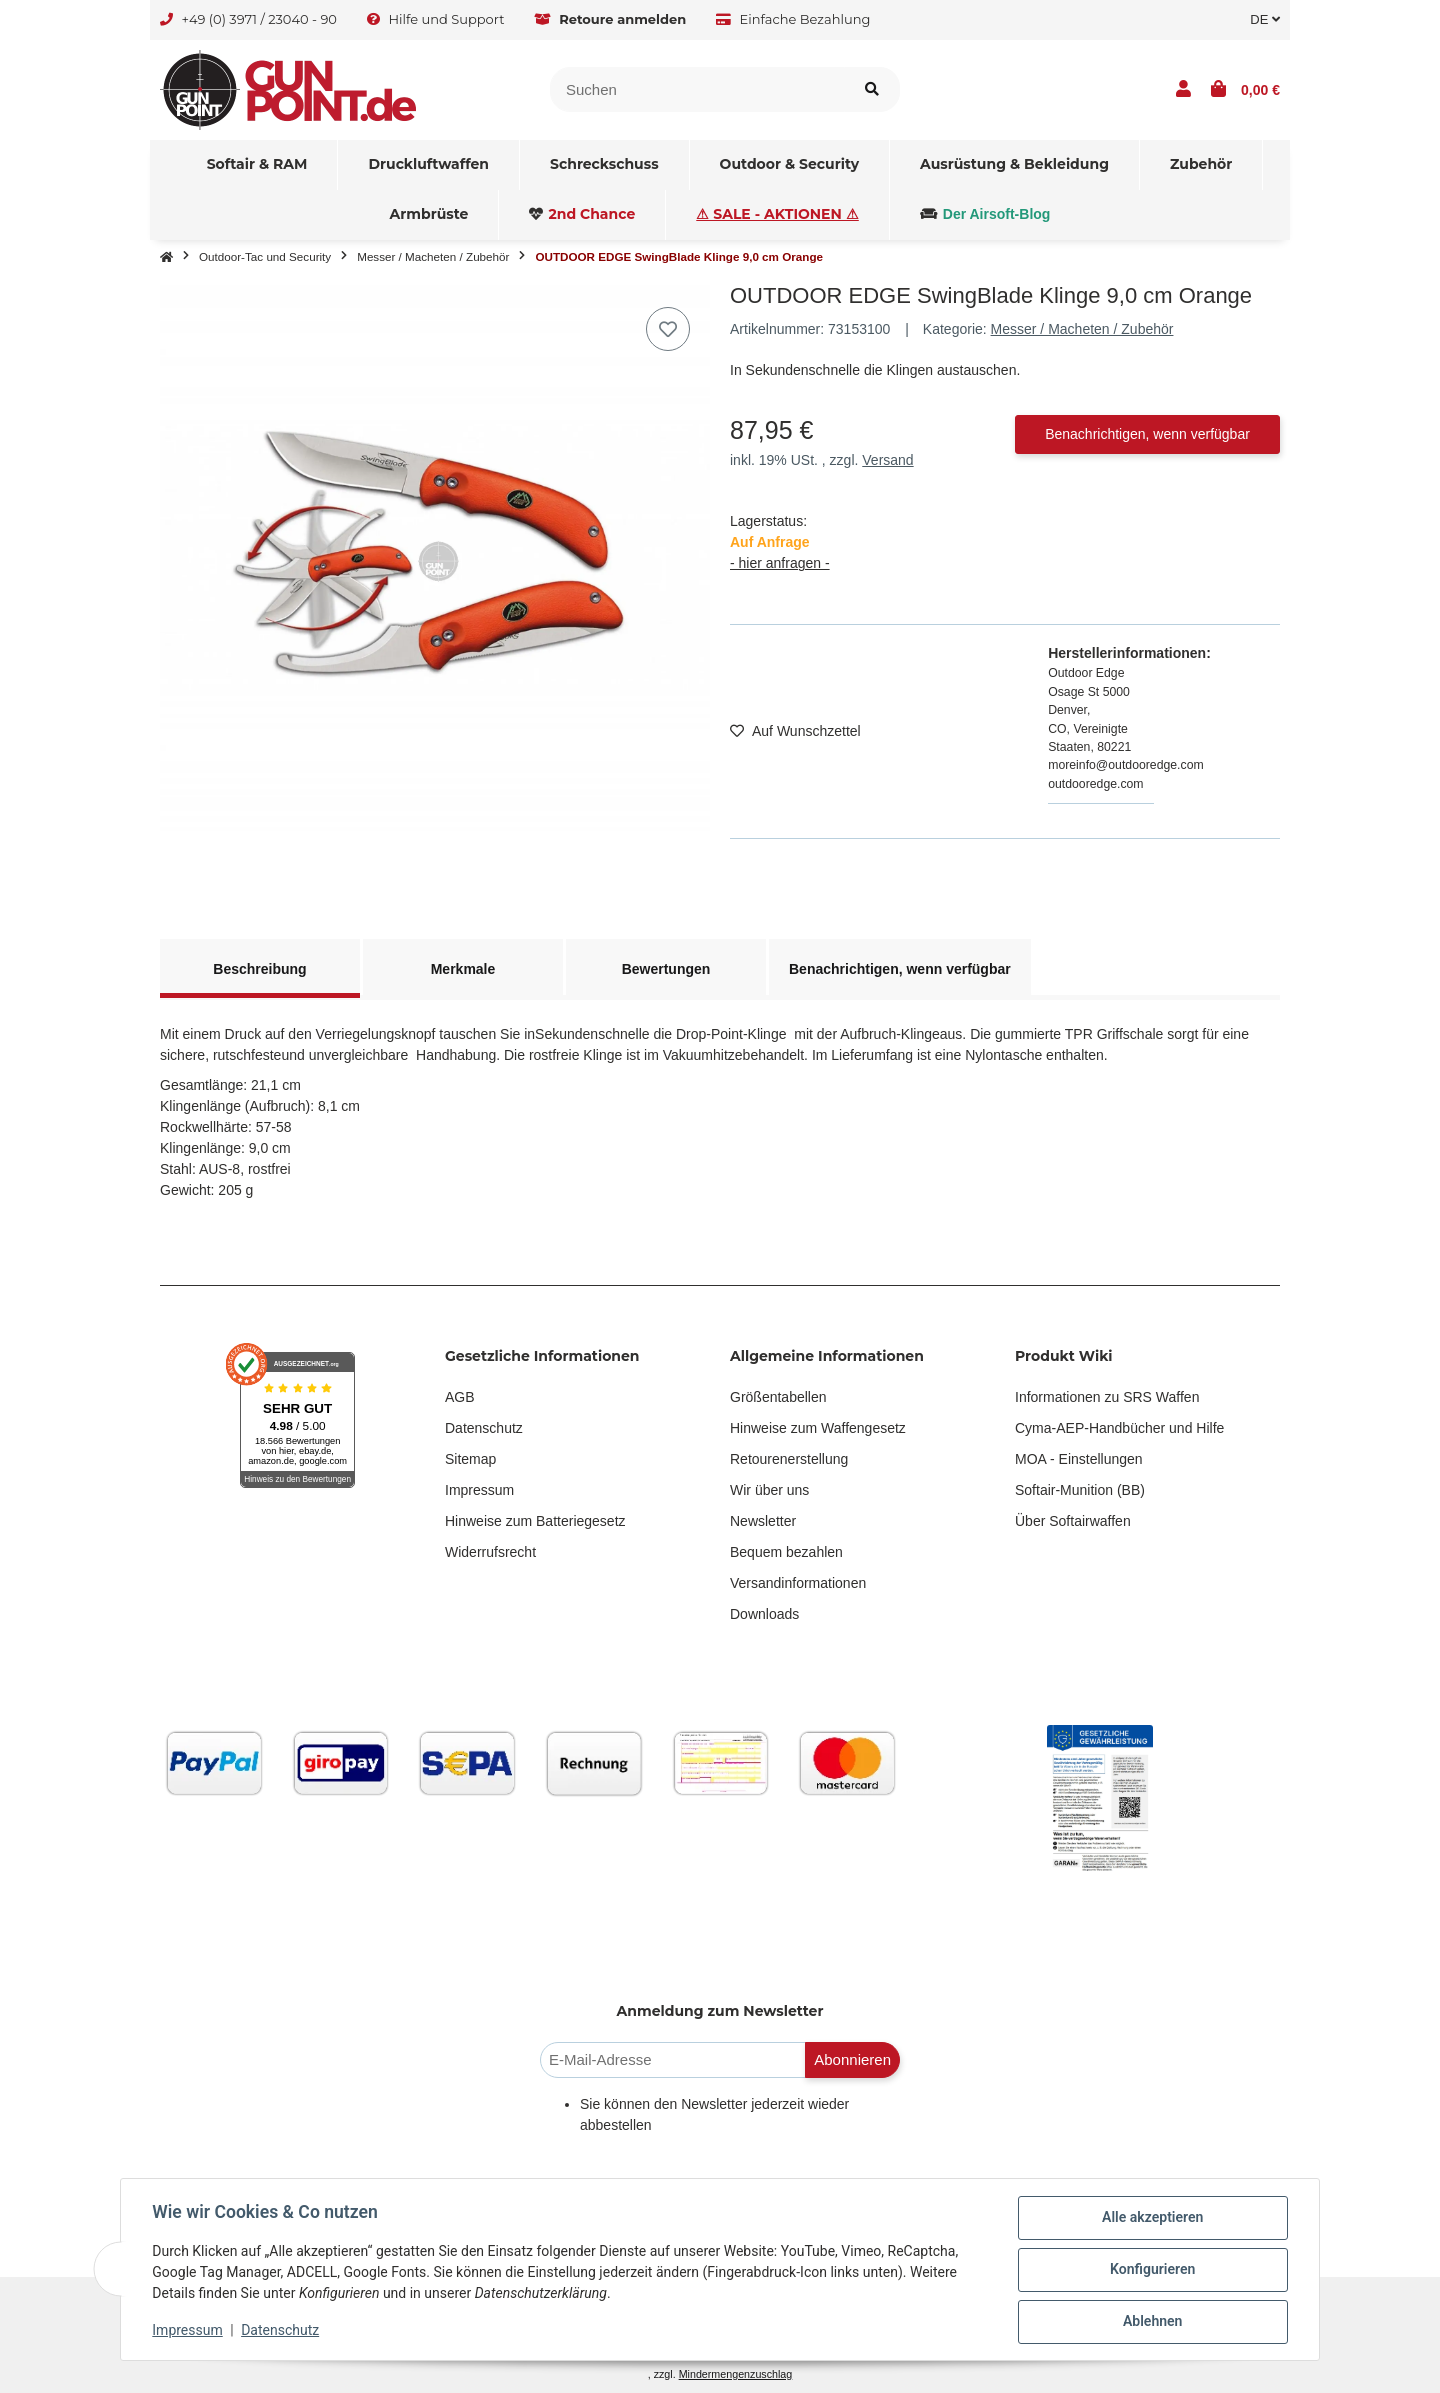 The image size is (1440, 2393). I want to click on - hier anfragen -, so click(780, 563).